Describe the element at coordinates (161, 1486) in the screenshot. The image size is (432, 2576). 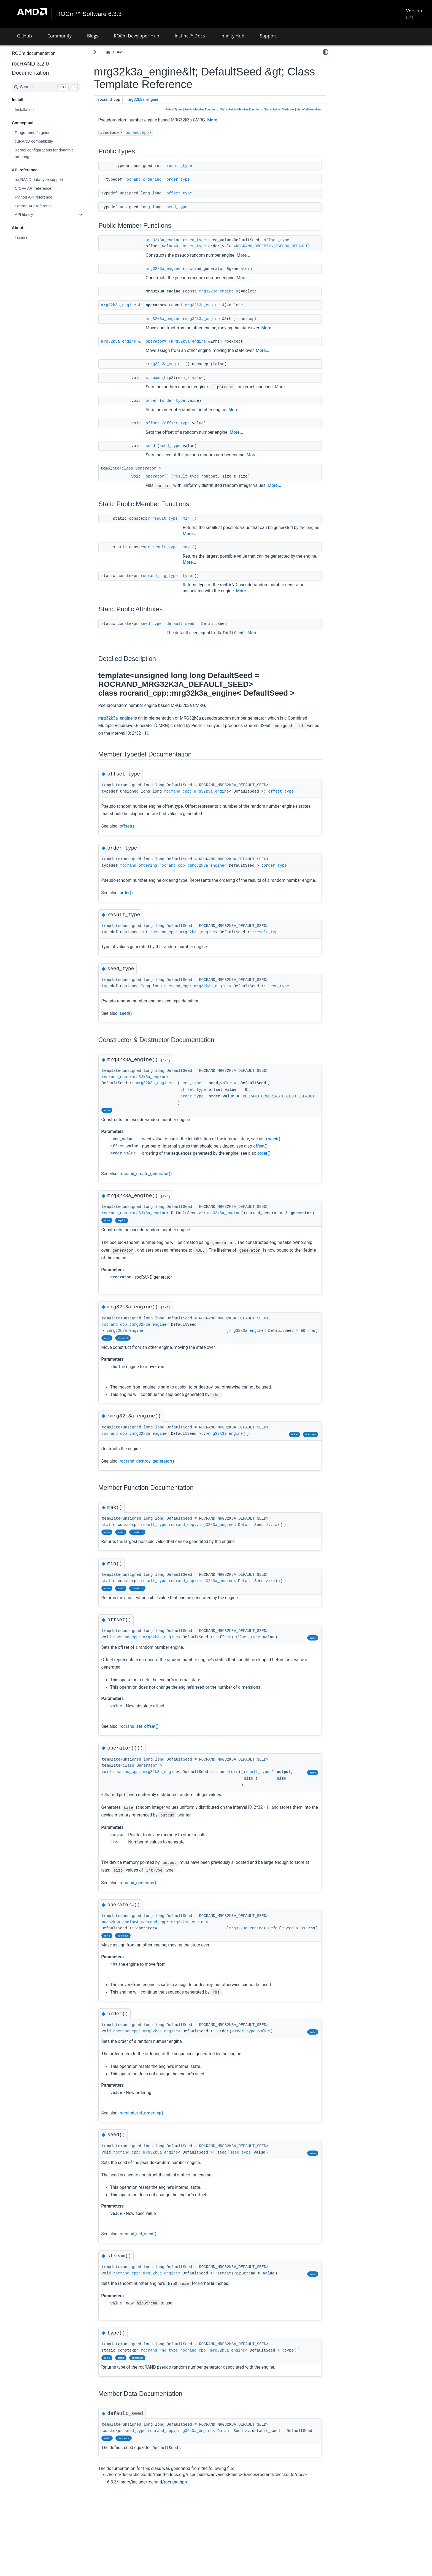
I see `rocrand_destroy_generator()` at that location.